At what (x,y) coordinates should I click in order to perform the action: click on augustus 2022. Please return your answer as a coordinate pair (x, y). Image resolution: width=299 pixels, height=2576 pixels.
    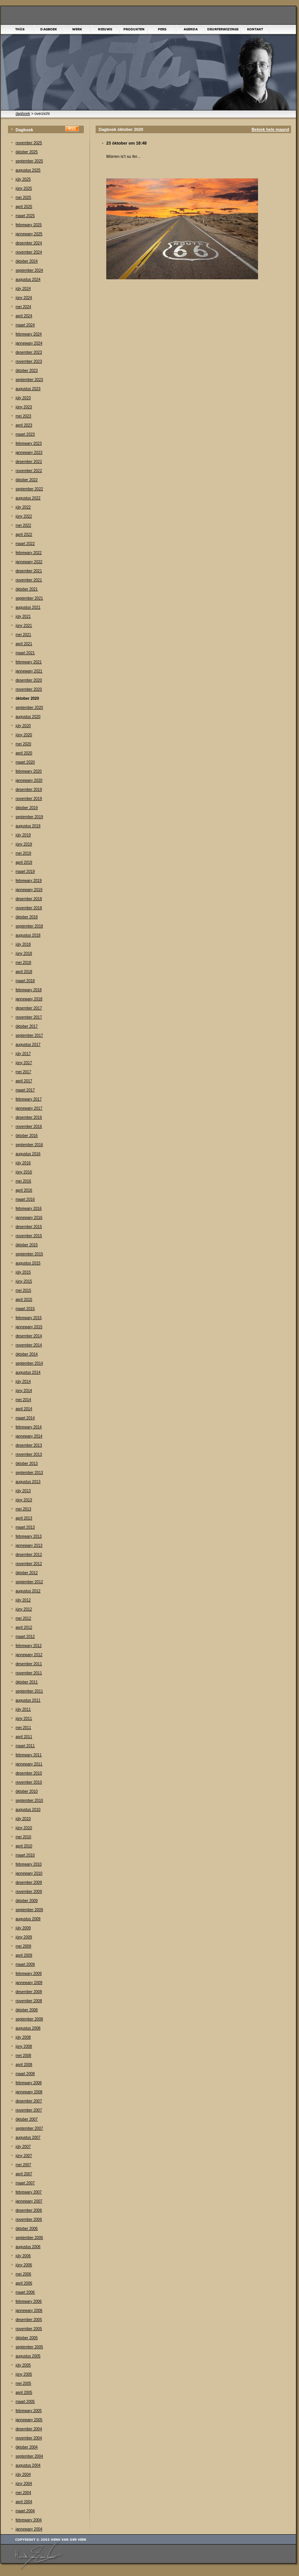
    Looking at the image, I should click on (28, 498).